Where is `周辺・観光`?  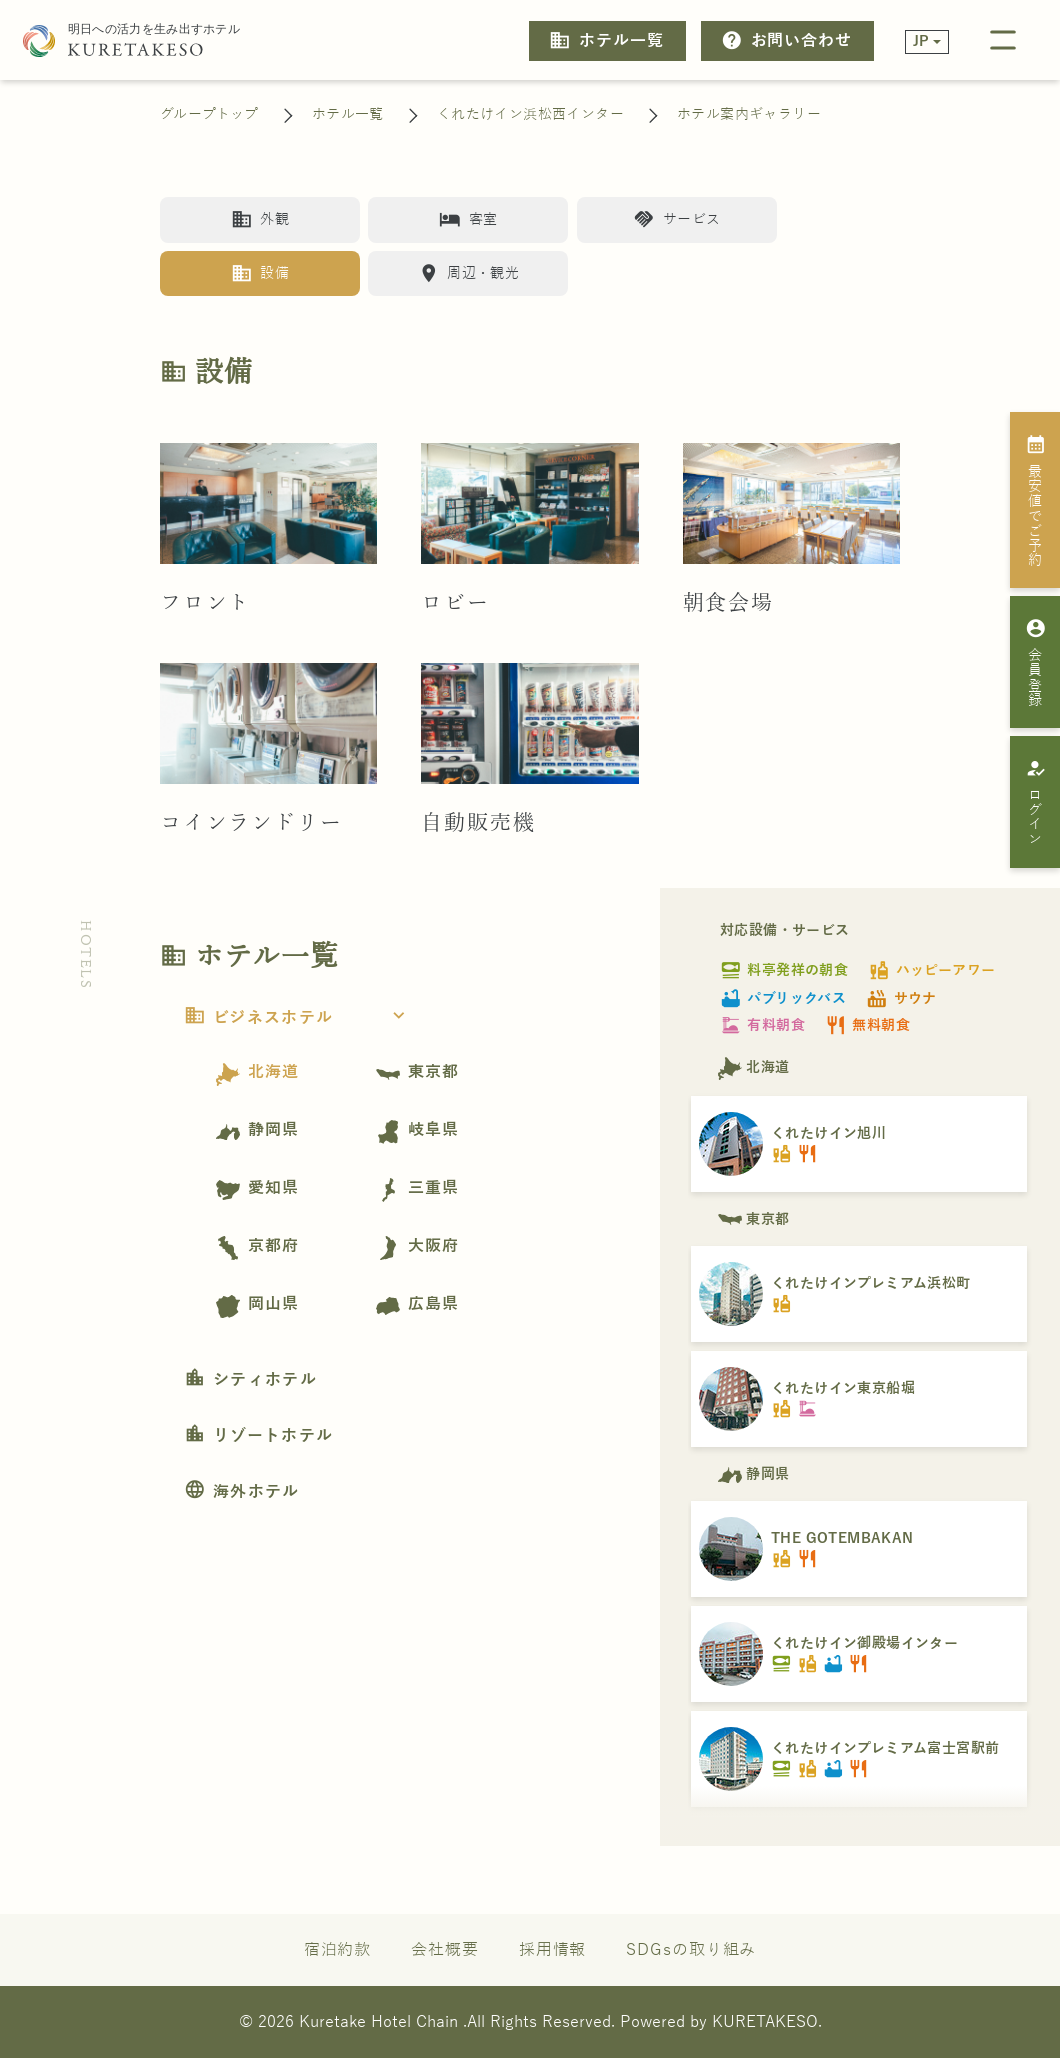 周辺・観光 is located at coordinates (468, 273).